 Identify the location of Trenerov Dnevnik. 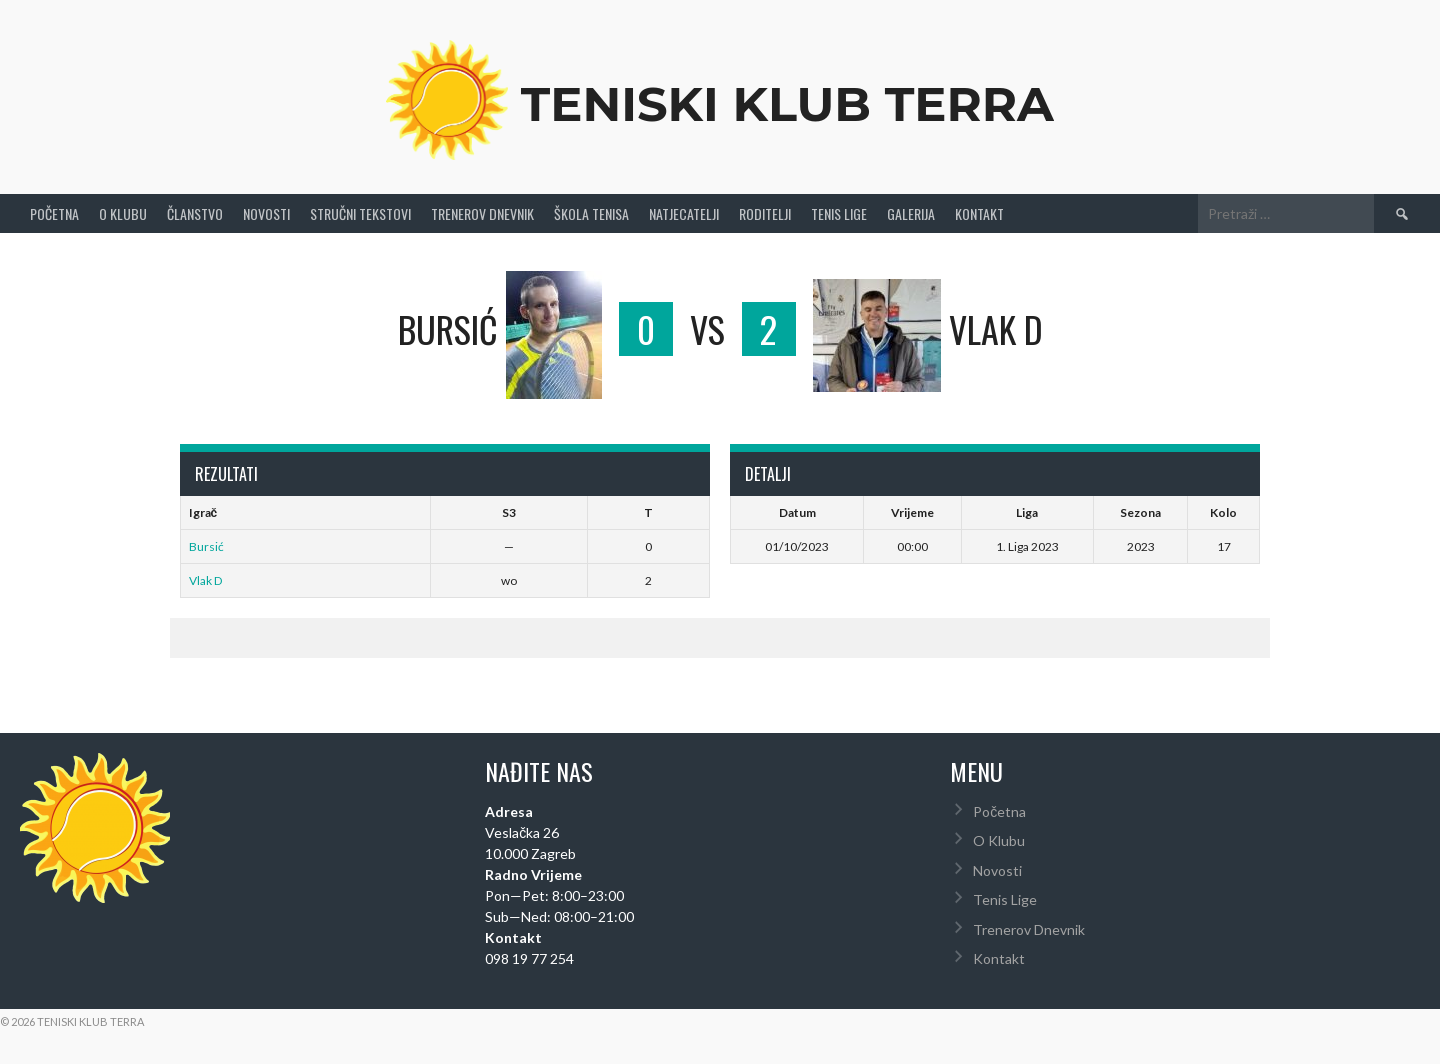
(482, 213).